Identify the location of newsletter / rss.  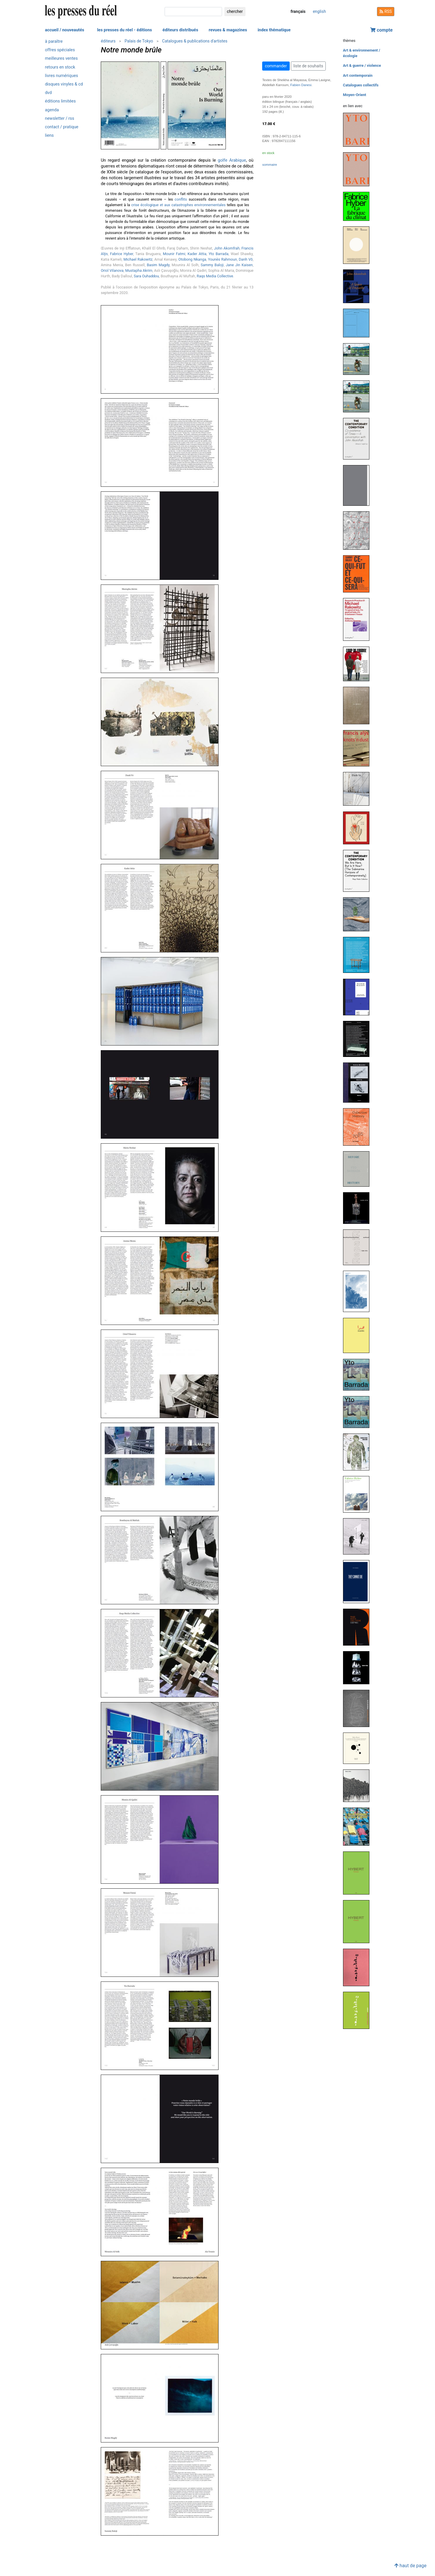
(59, 118).